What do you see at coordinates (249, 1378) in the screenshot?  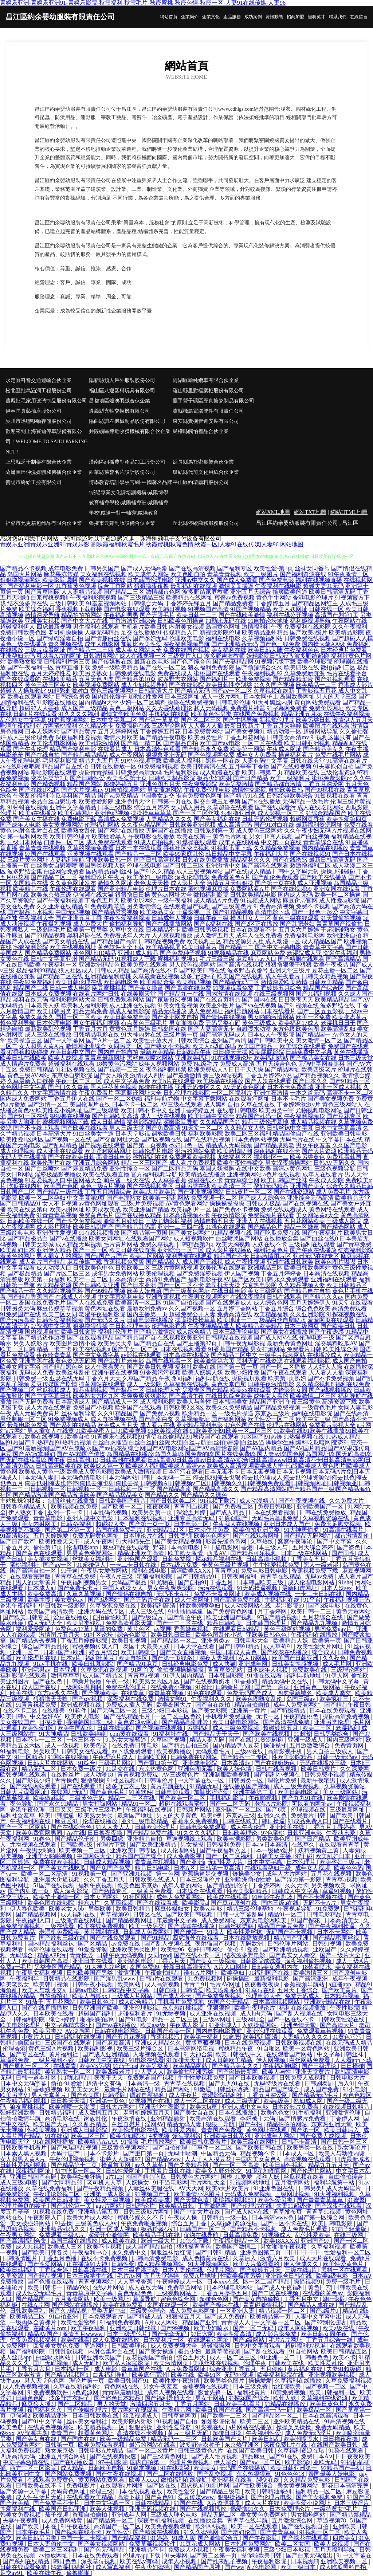 I see `操碰视屏观看` at bounding box center [249, 1378].